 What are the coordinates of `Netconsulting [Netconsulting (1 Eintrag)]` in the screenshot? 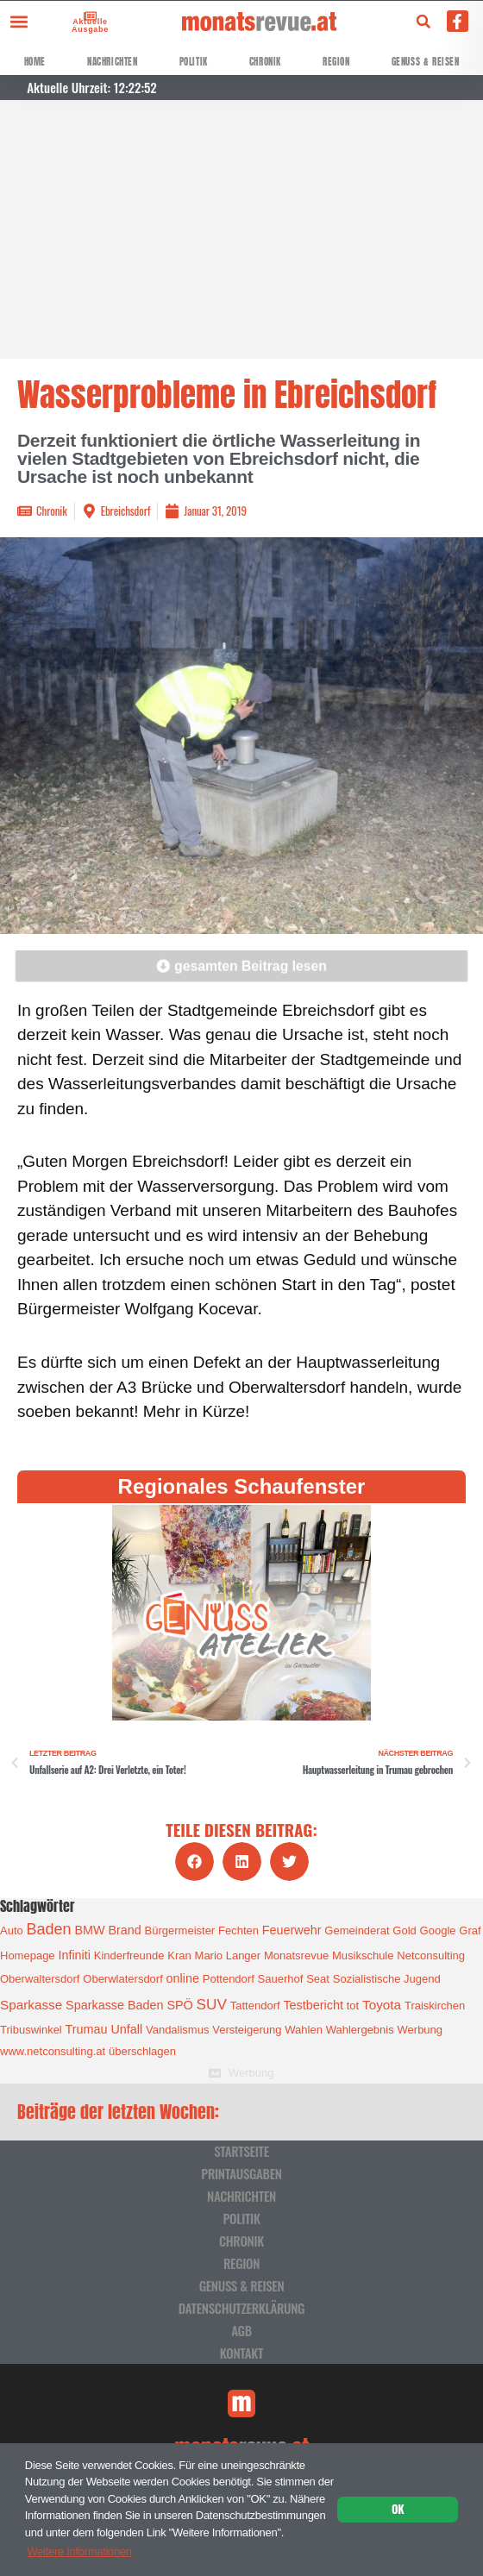 It's located at (431, 1955).